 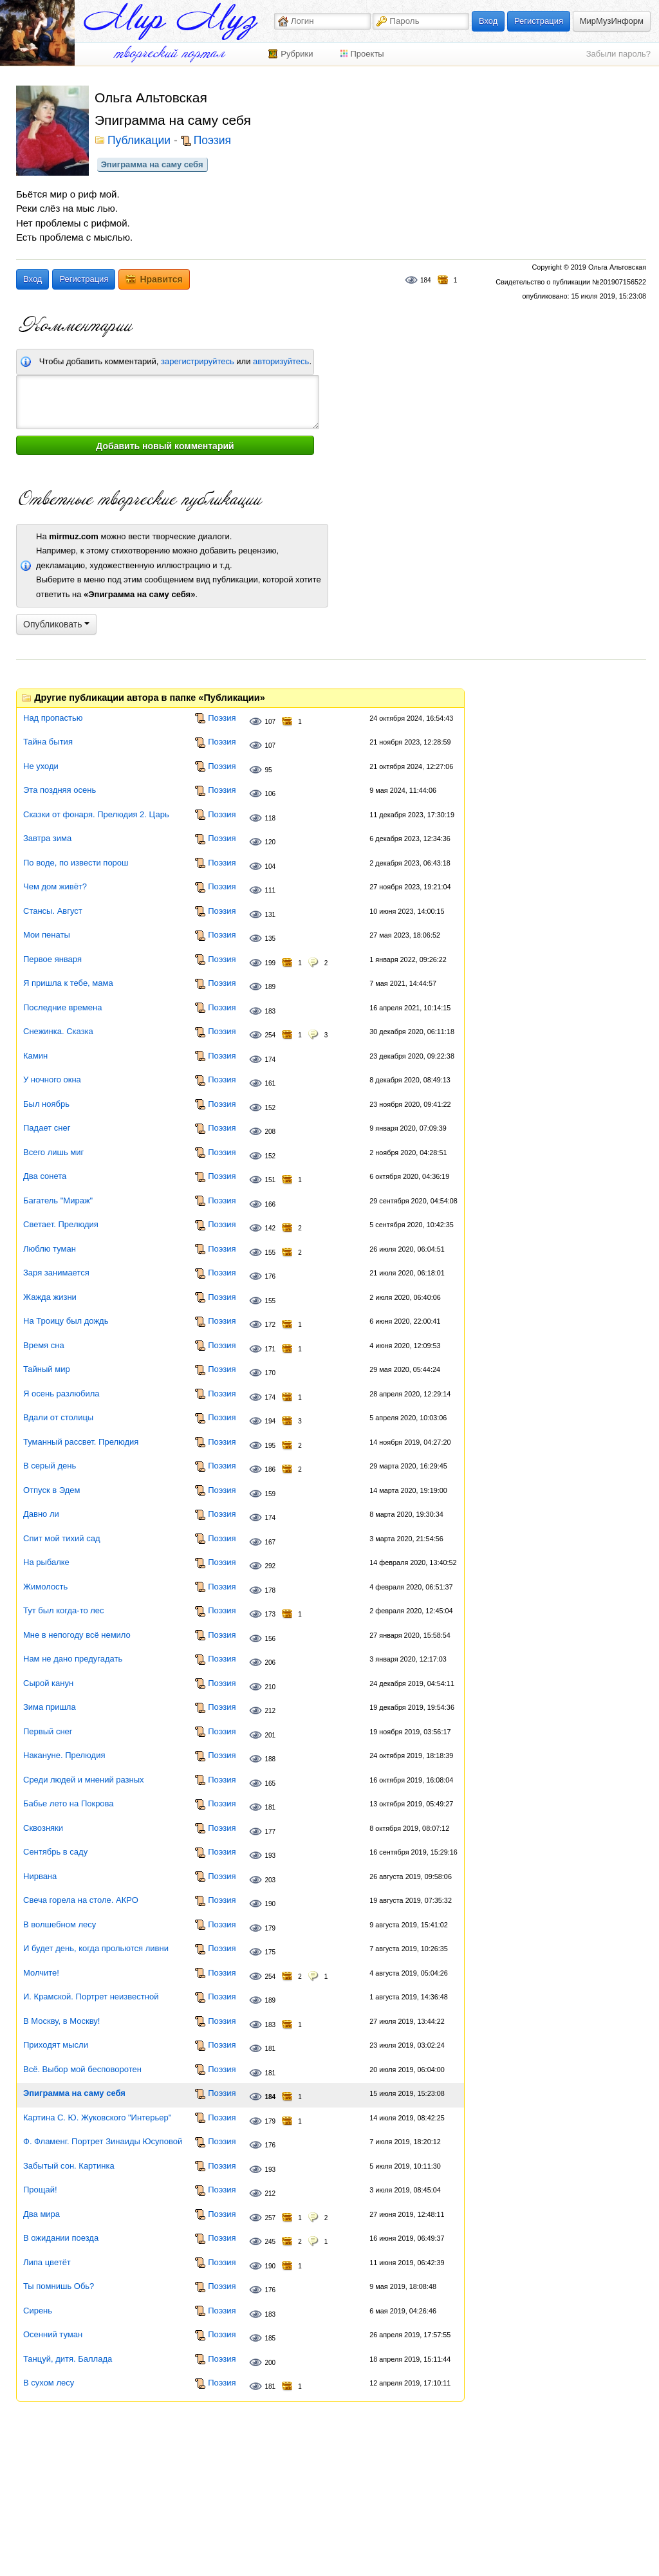 I want to click on Стансы. Август, so click(x=52, y=911).